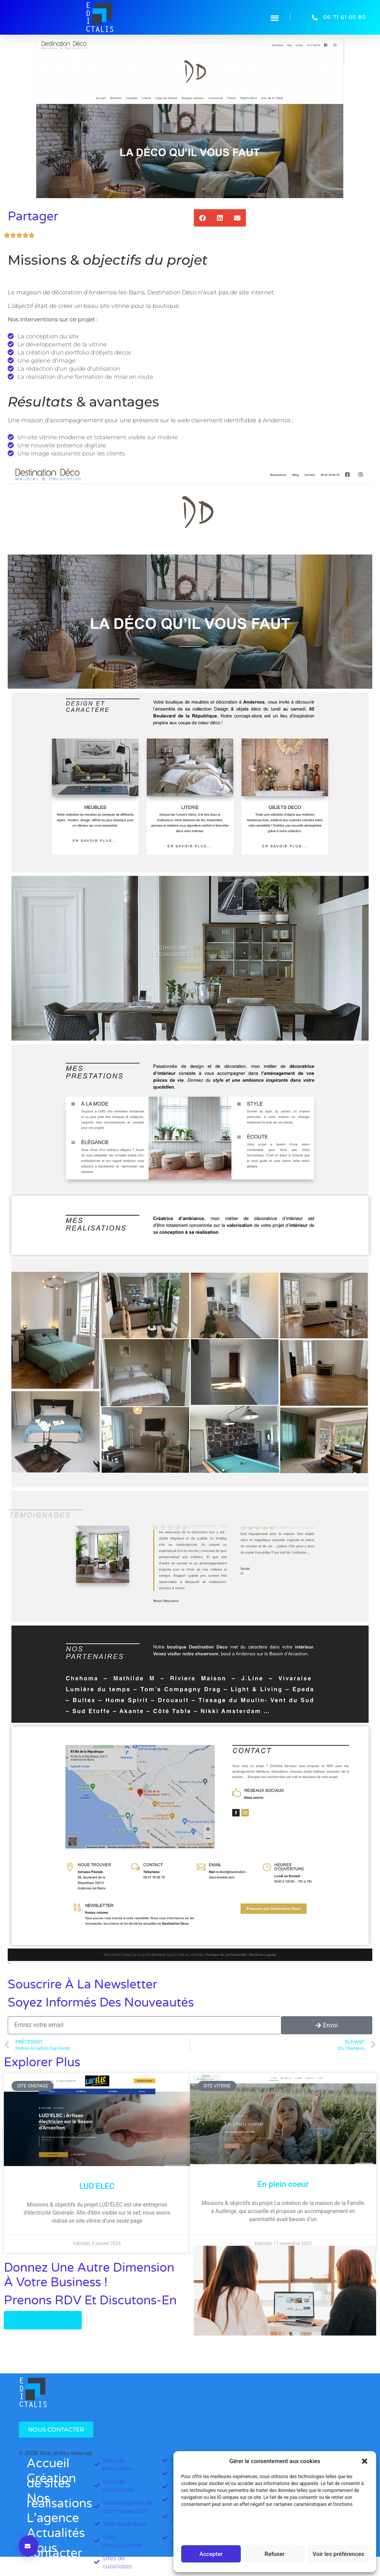 The width and height of the screenshot is (380, 2576). What do you see at coordinates (283, 2184) in the screenshot?
I see `En plein coeur` at bounding box center [283, 2184].